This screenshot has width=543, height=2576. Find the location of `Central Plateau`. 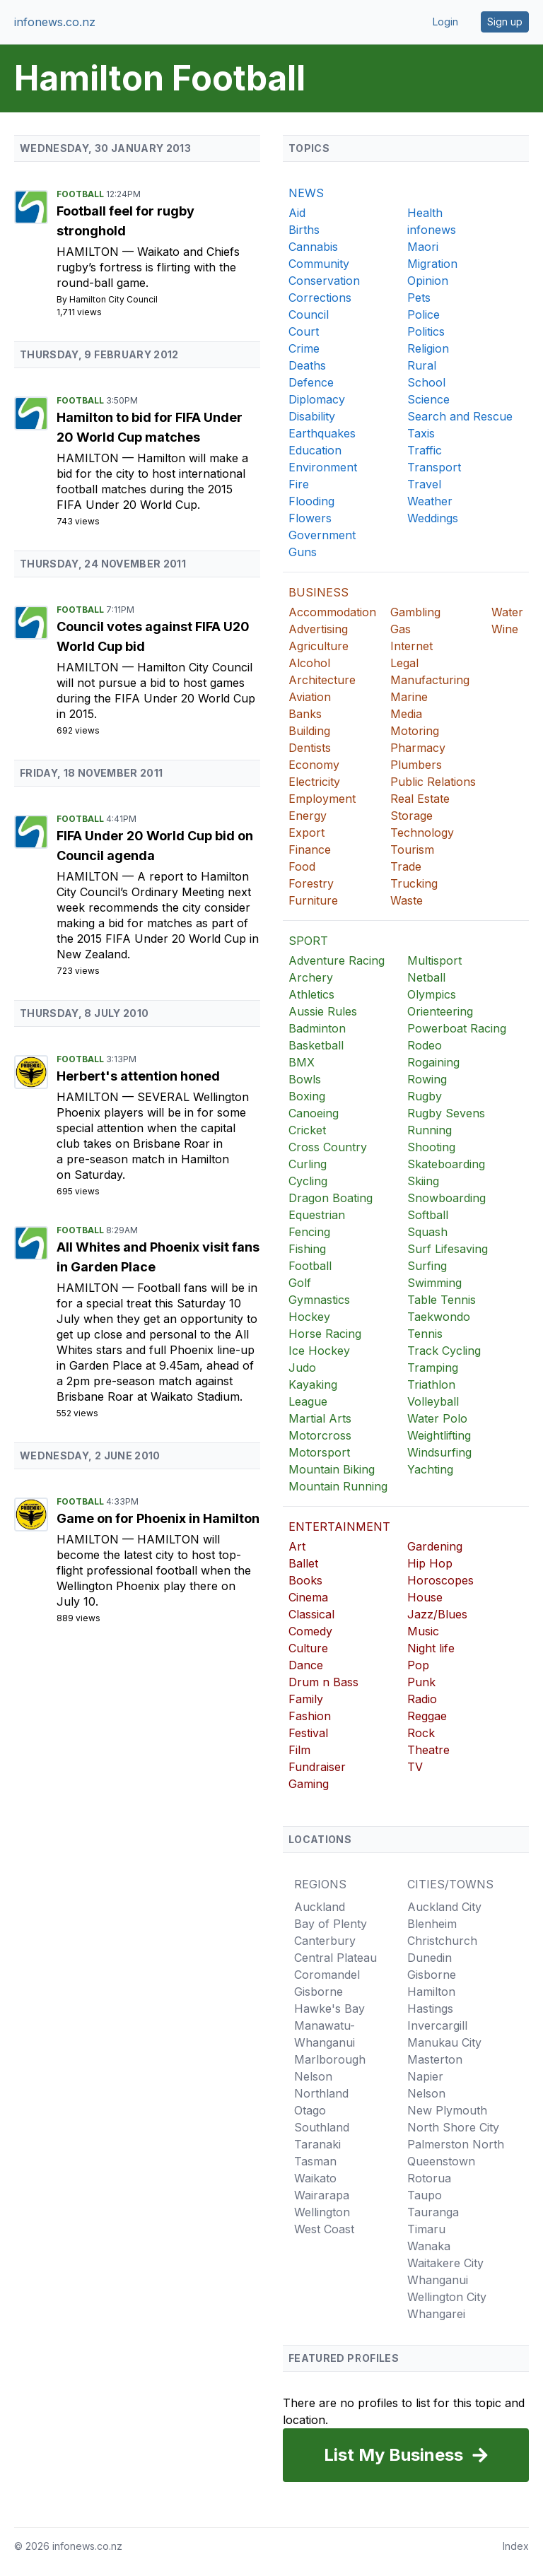

Central Plateau is located at coordinates (335, 1958).